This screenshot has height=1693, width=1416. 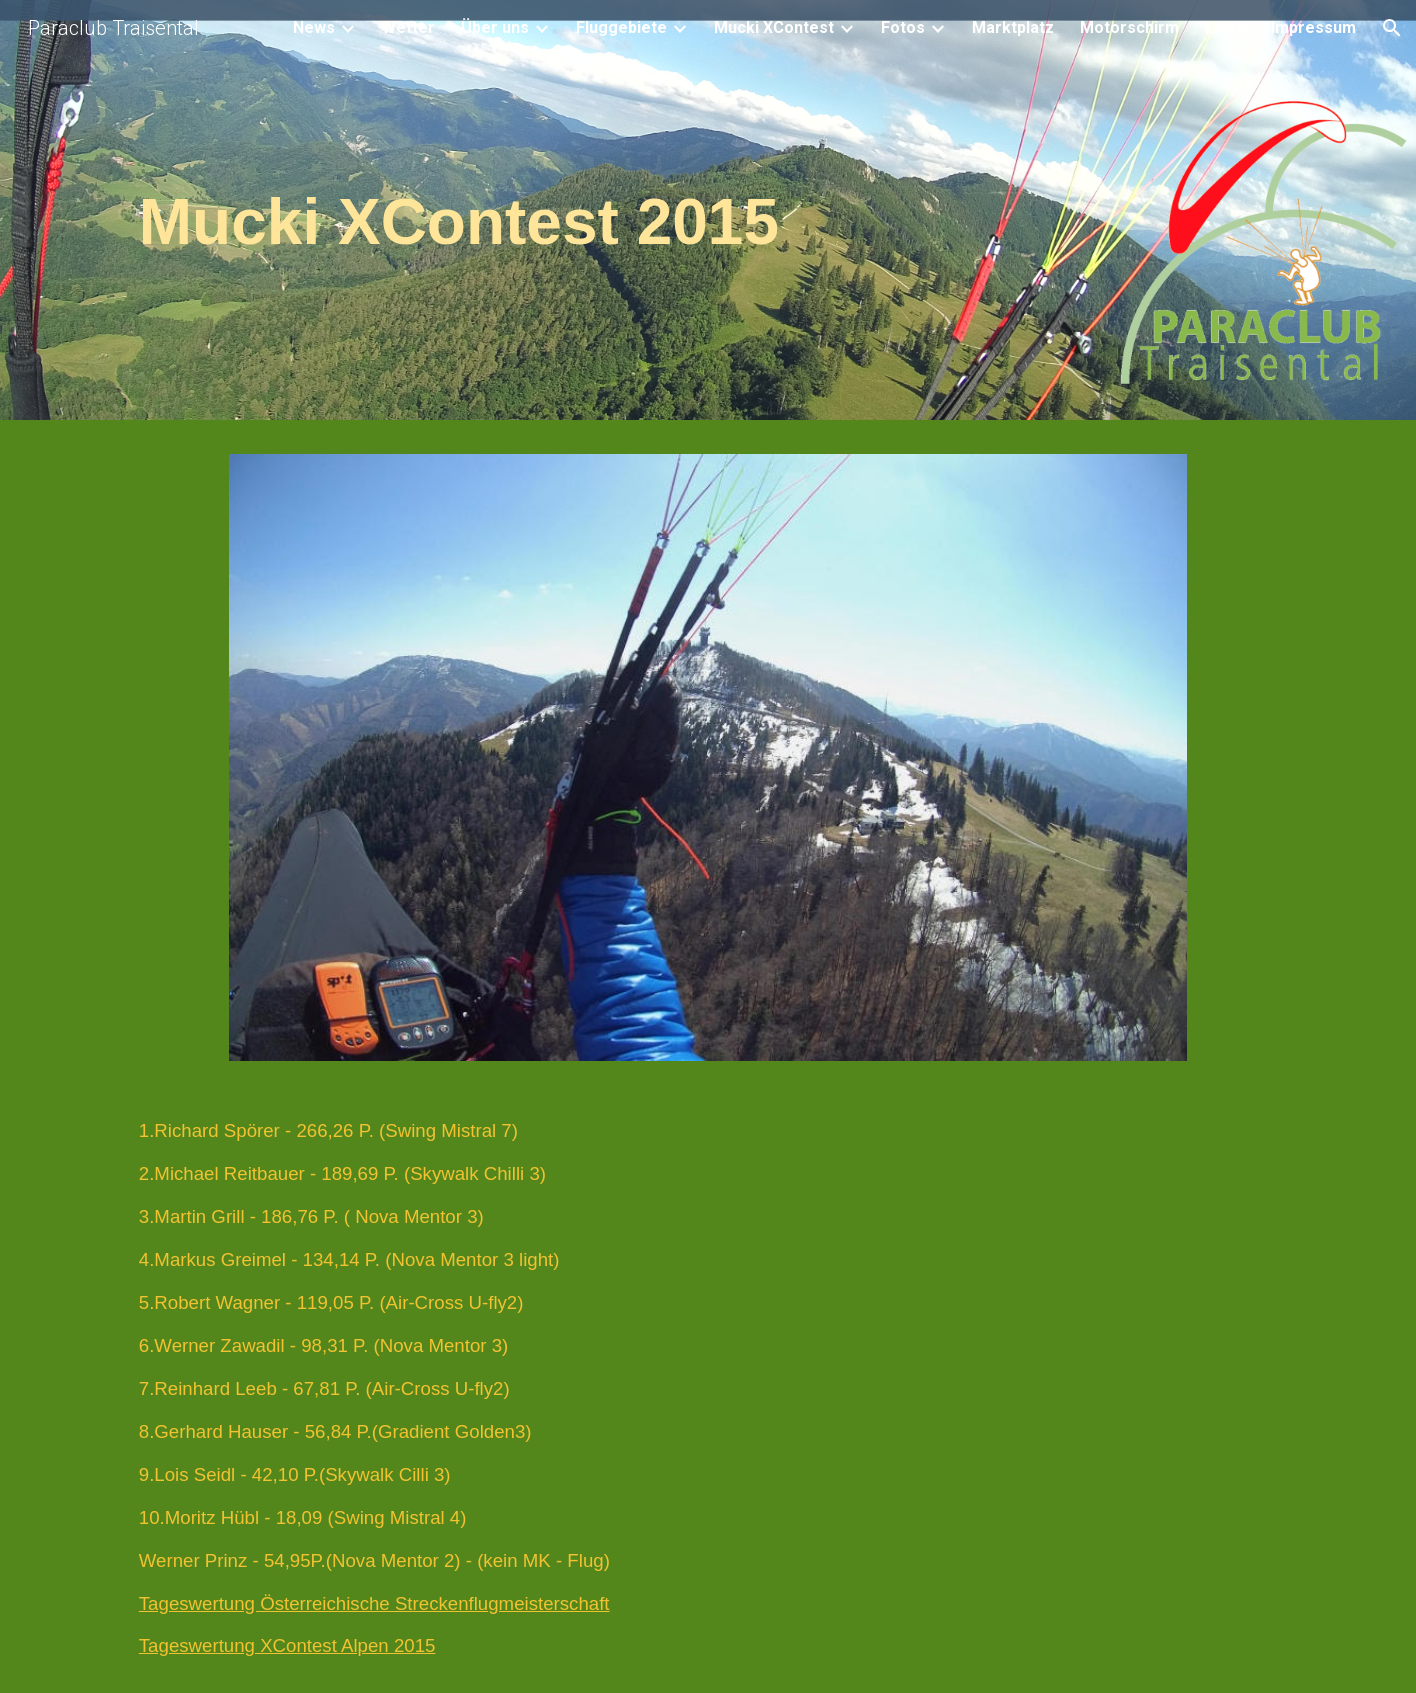 I want to click on Fotos [link], so click(x=903, y=27).